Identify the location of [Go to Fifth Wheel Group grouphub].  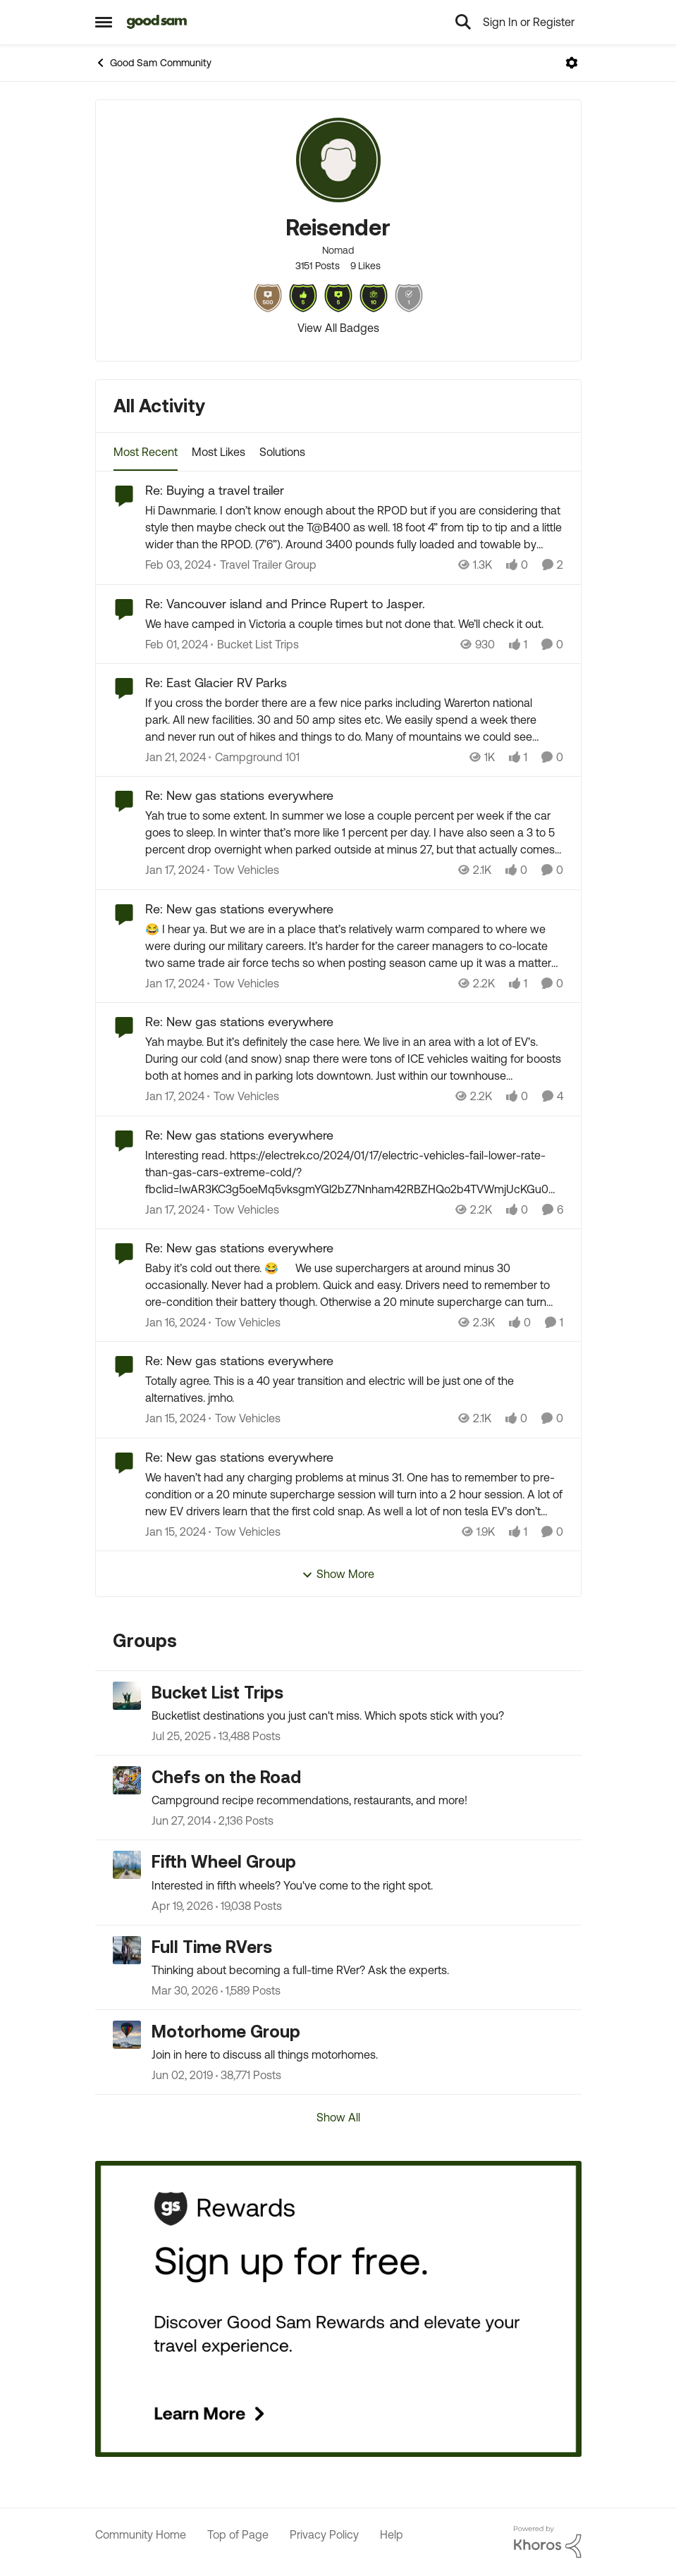
(127, 1865).